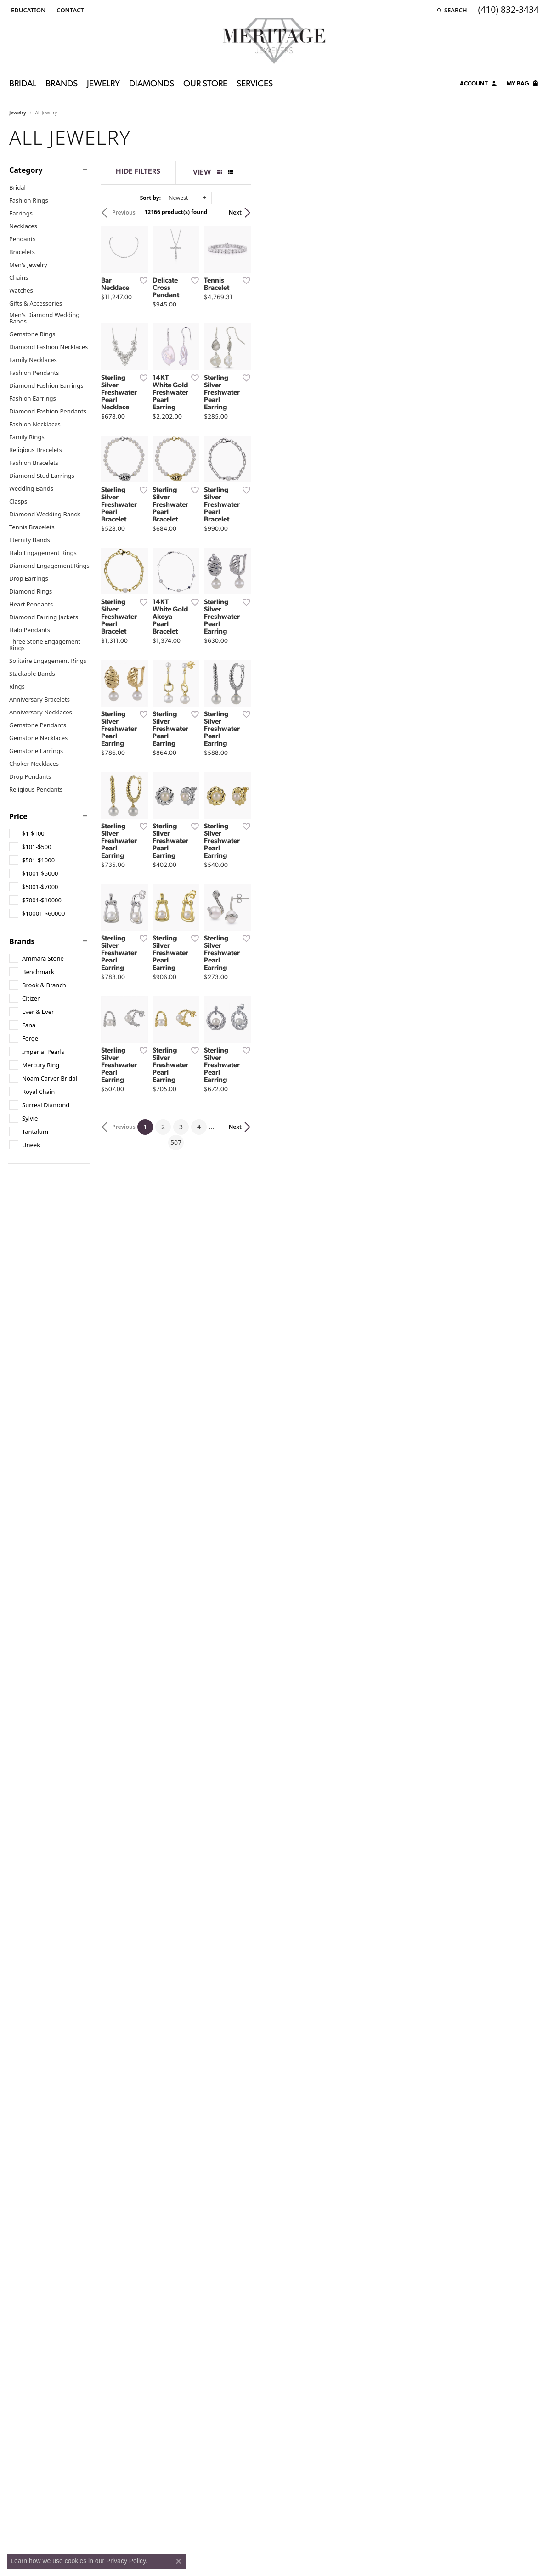  What do you see at coordinates (178, 2561) in the screenshot?
I see `[Close consent popup]` at bounding box center [178, 2561].